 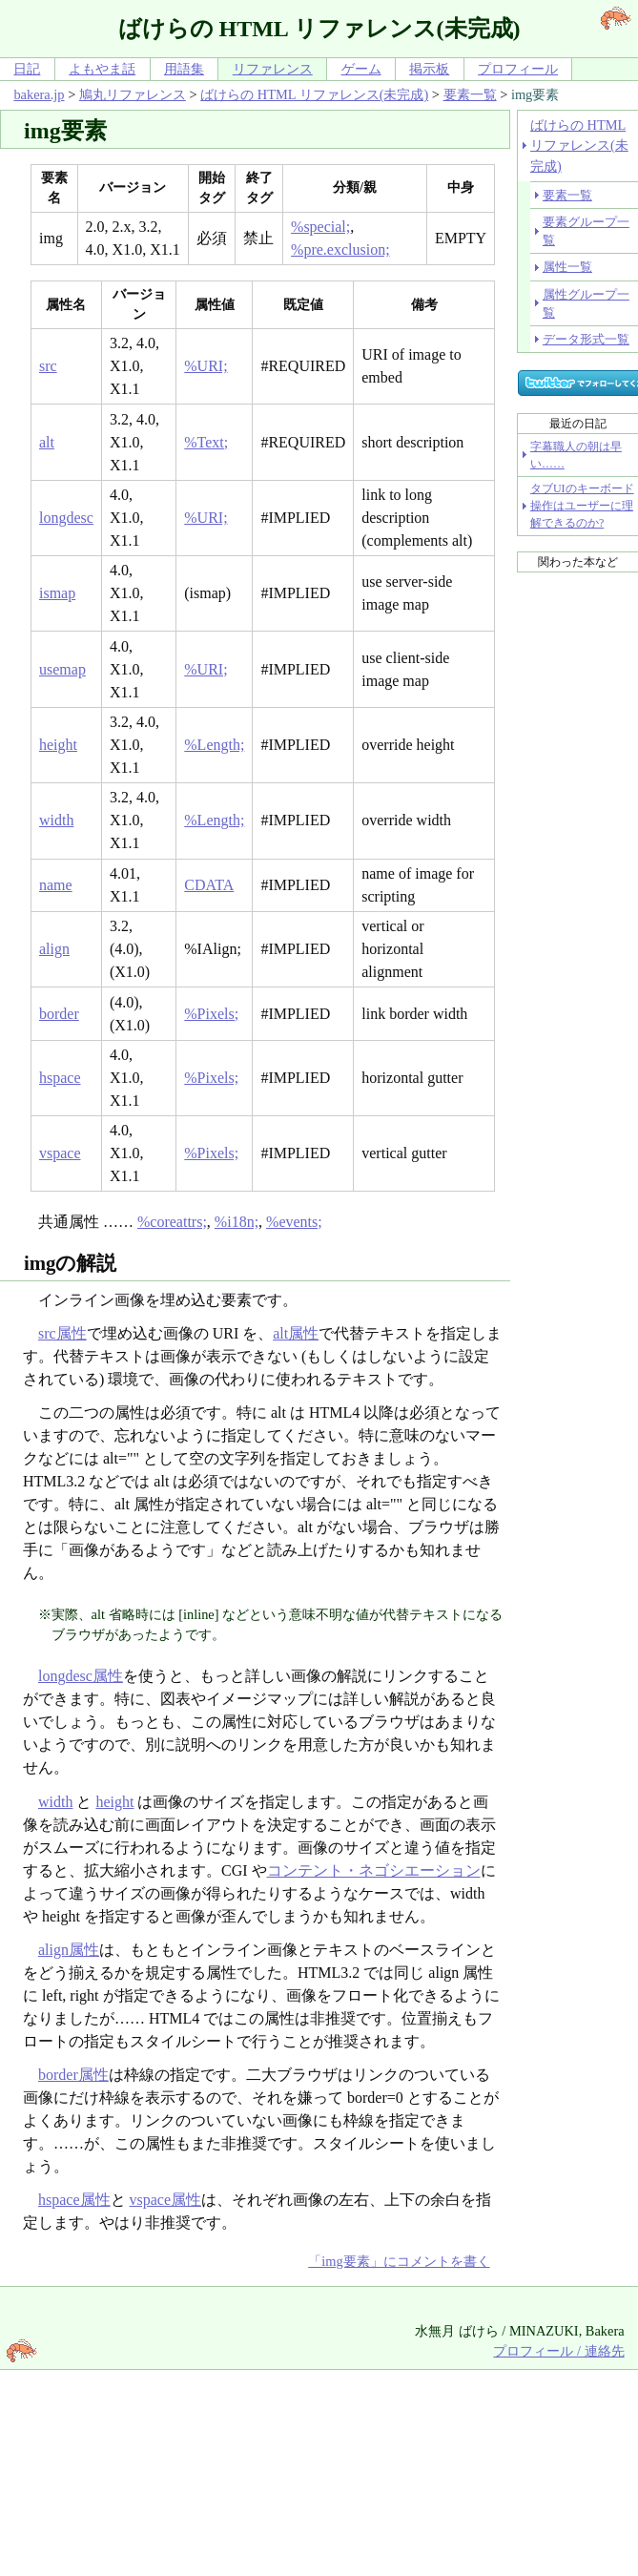 What do you see at coordinates (206, 442) in the screenshot?
I see `%Text;` at bounding box center [206, 442].